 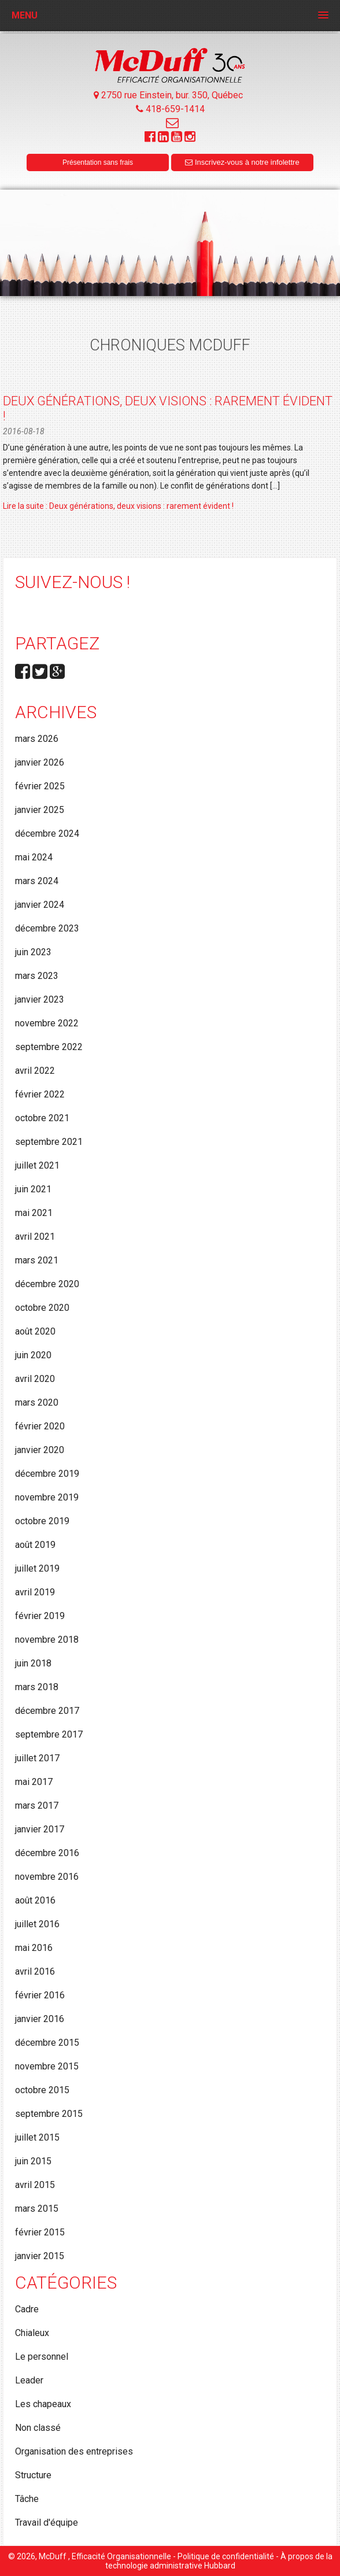 I want to click on mars 2020, so click(x=36, y=1402).